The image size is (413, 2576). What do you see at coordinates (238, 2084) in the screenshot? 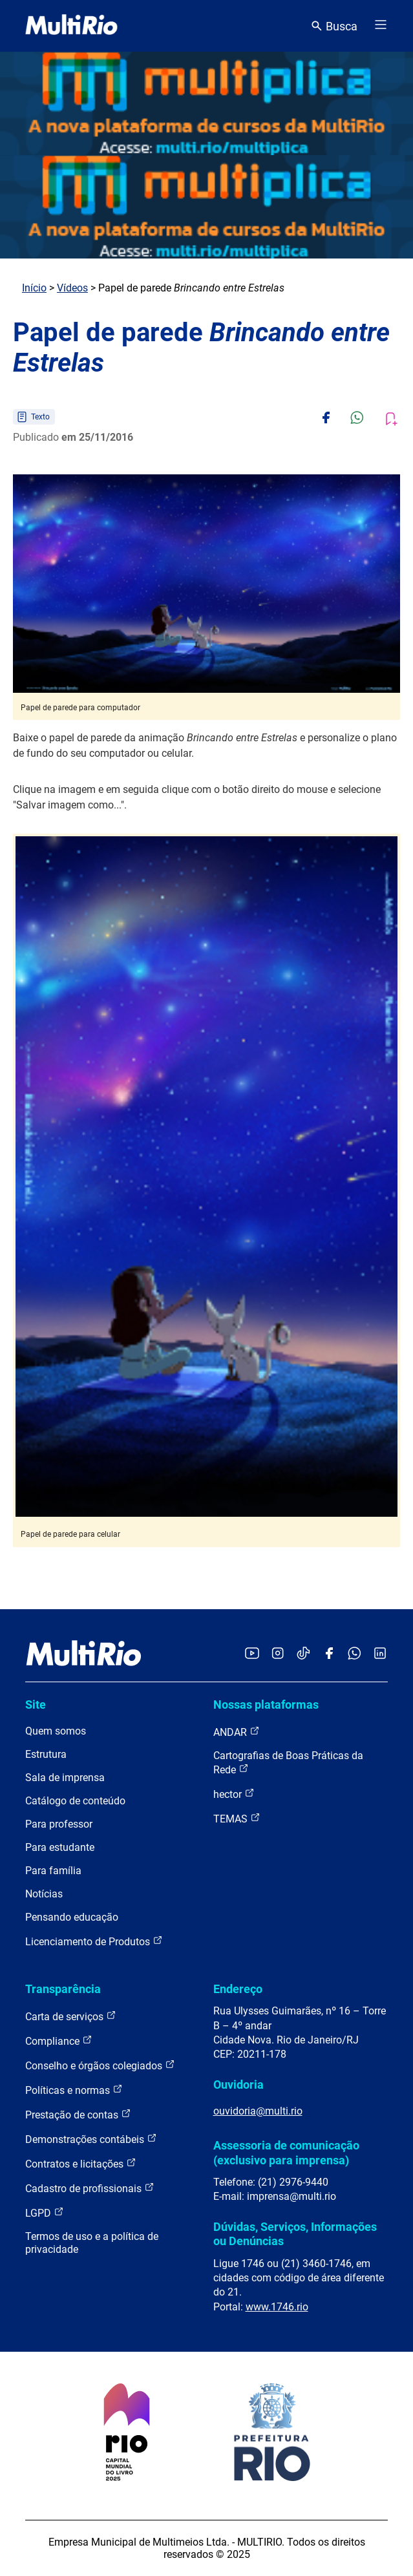
I see `Ouvidoria` at bounding box center [238, 2084].